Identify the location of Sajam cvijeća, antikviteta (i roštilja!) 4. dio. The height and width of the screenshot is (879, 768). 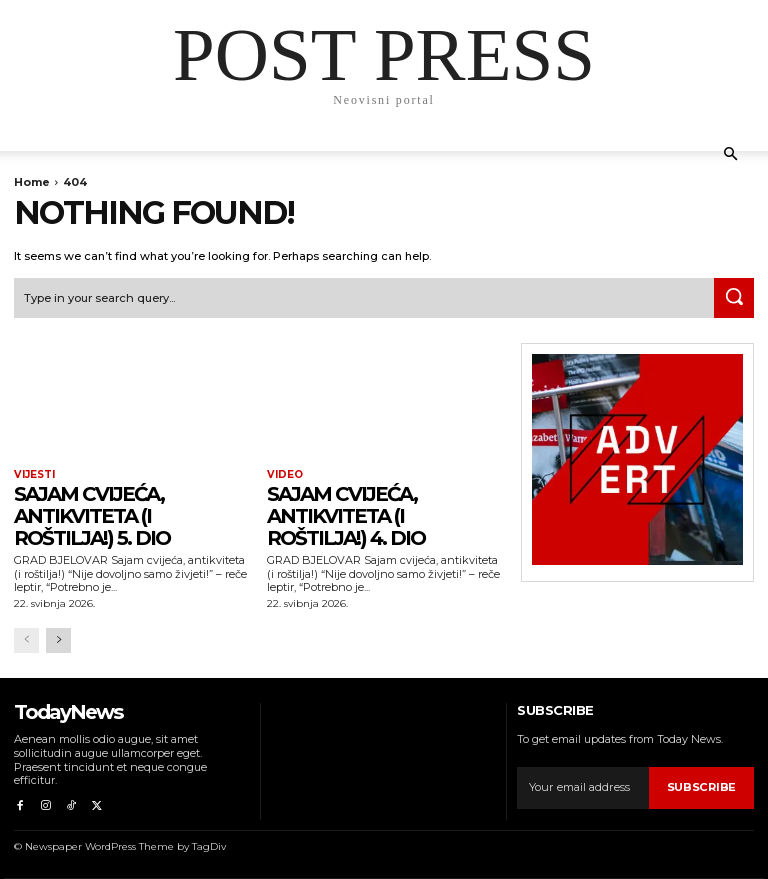
(346, 516).